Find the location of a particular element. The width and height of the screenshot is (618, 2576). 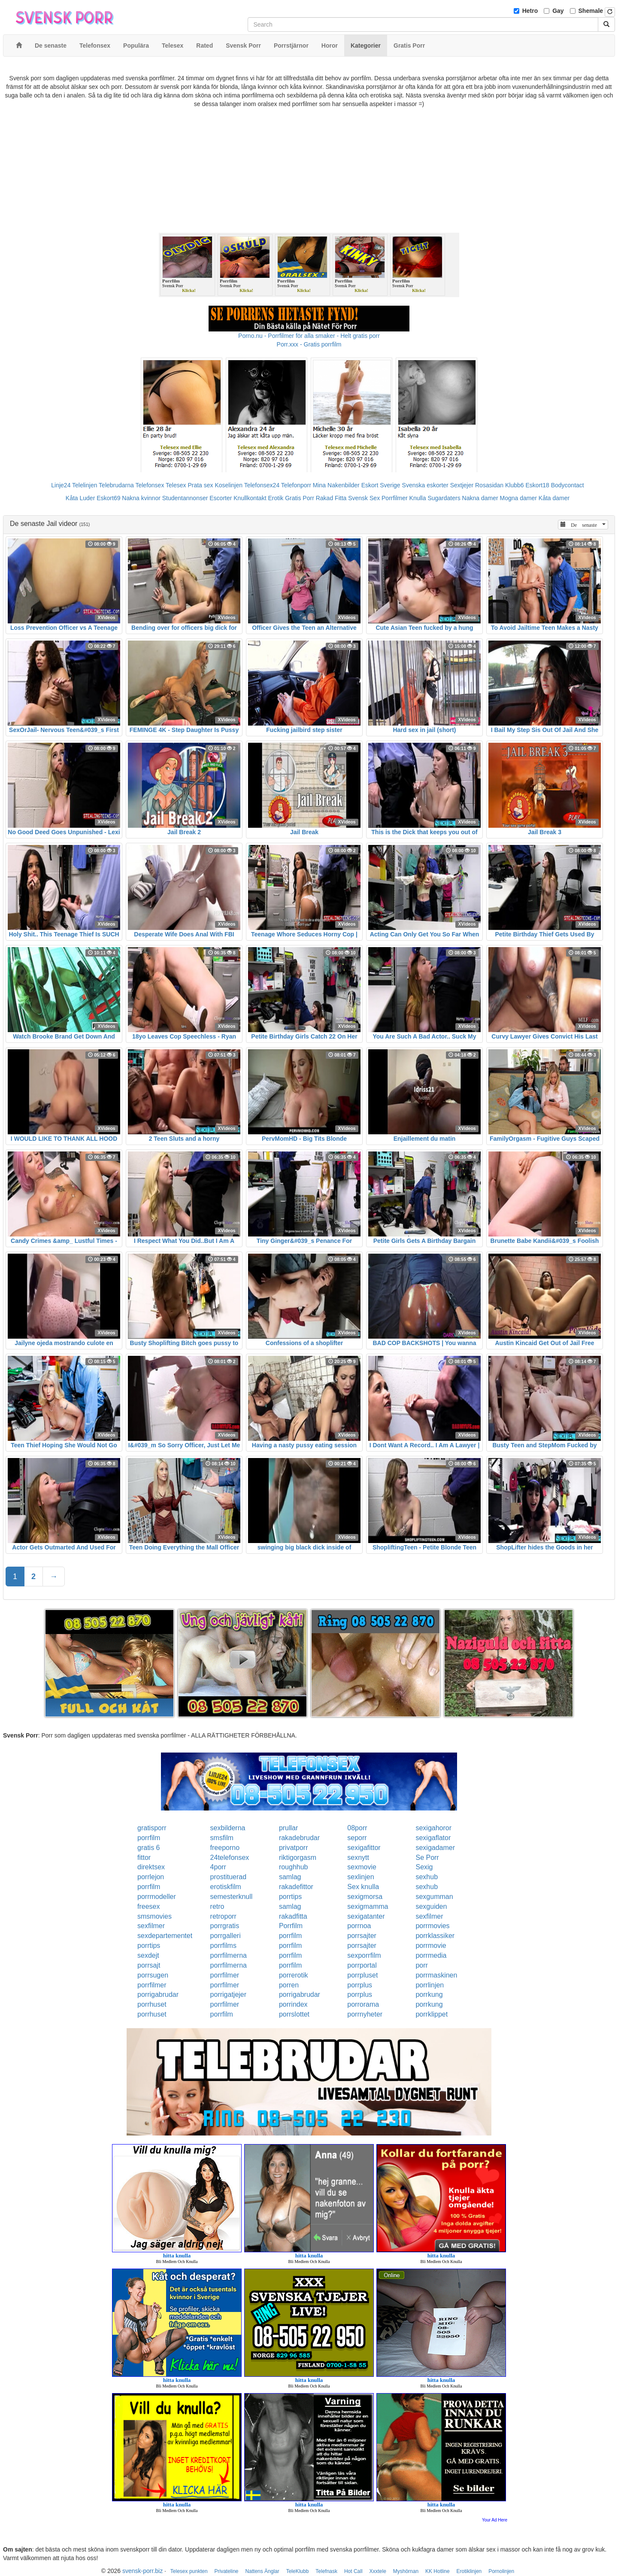

porrsajt is located at coordinates (148, 1965).